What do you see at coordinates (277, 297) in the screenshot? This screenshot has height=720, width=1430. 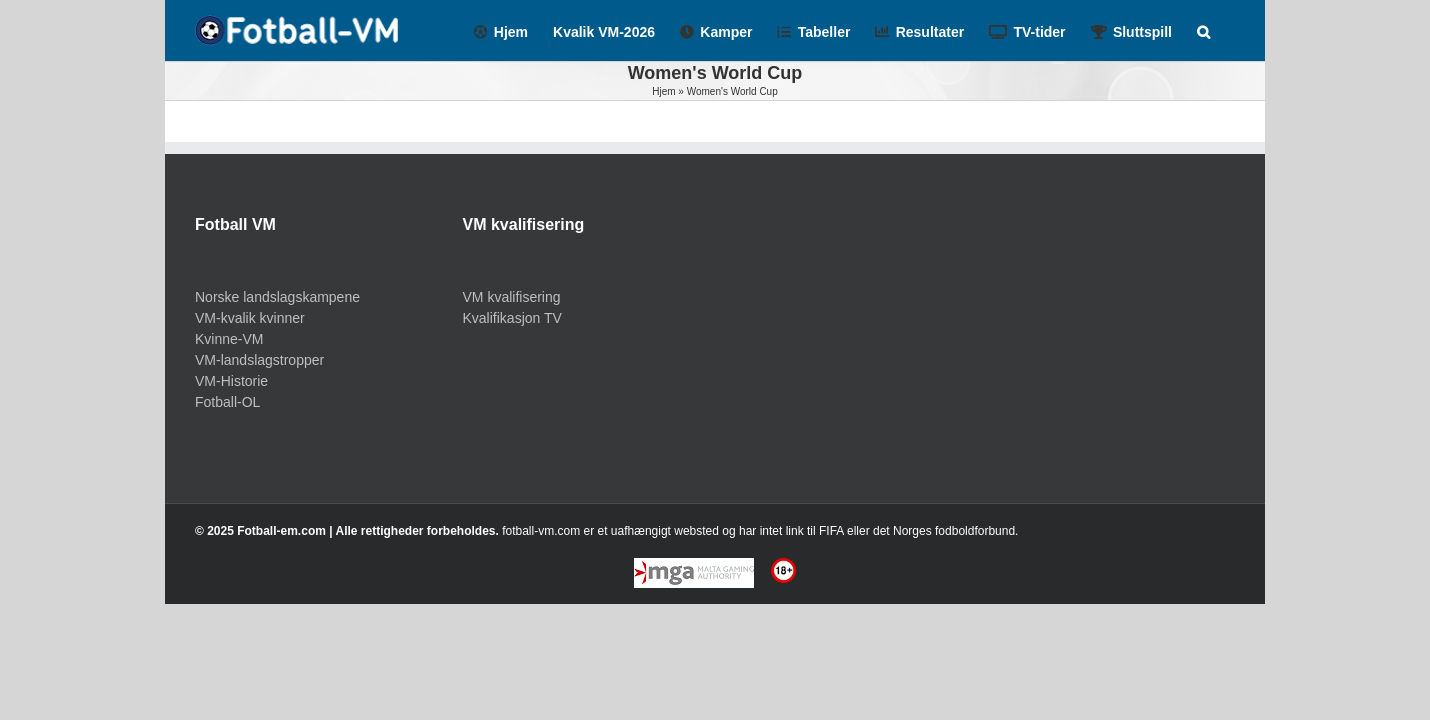 I see `Norske landslagskampene` at bounding box center [277, 297].